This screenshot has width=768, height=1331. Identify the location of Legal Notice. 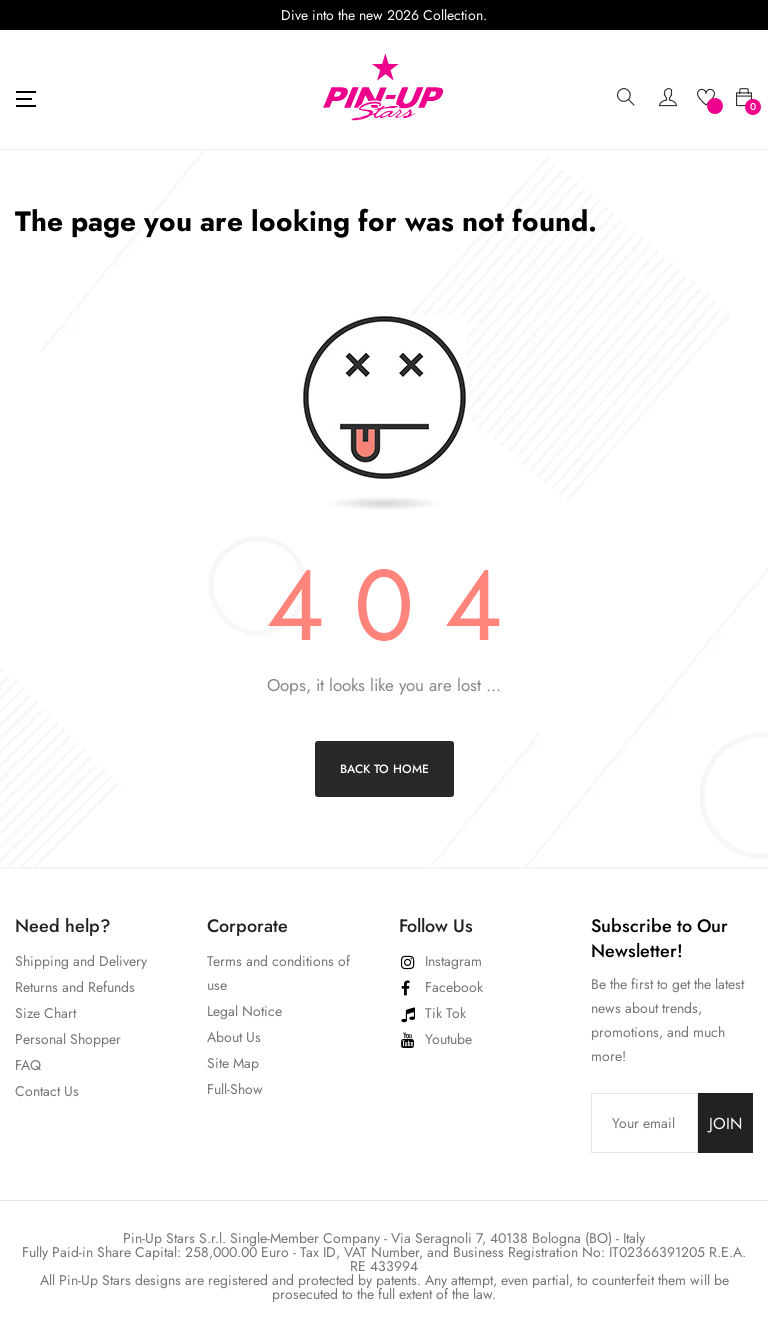
(244, 1011).